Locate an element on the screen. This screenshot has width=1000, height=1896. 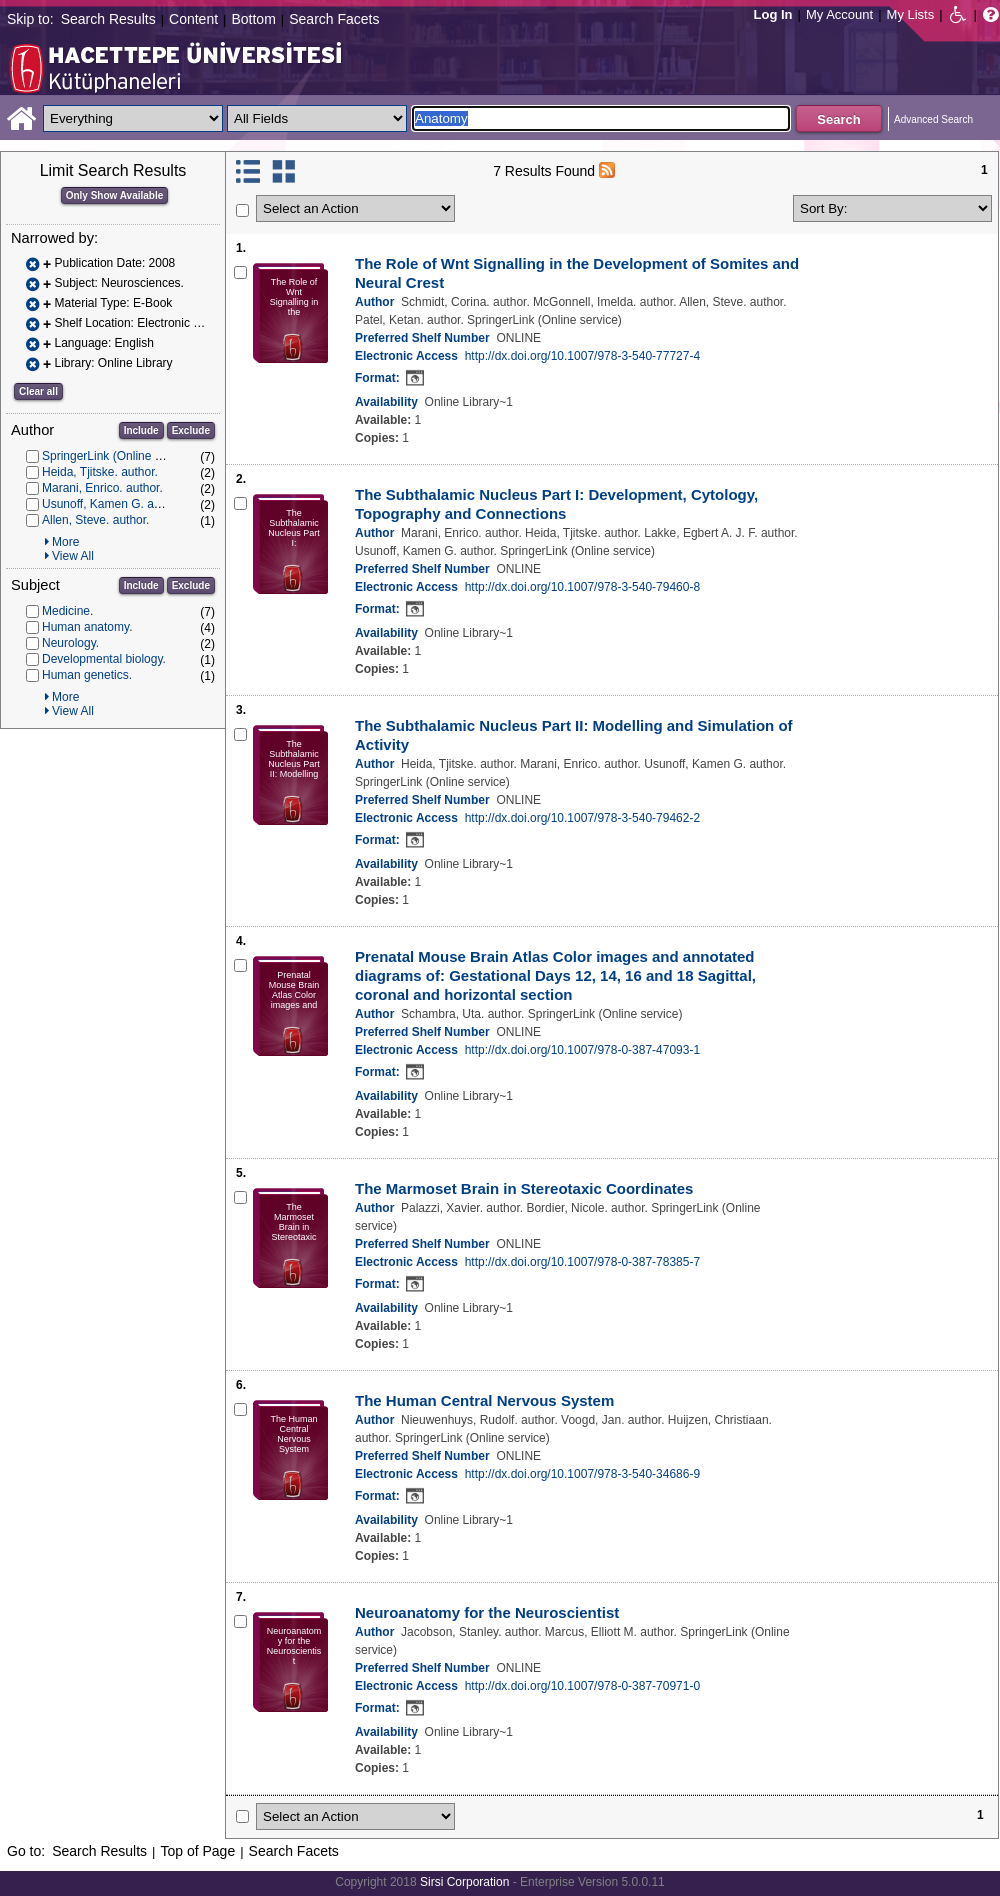
Search Facets is located at coordinates (334, 19).